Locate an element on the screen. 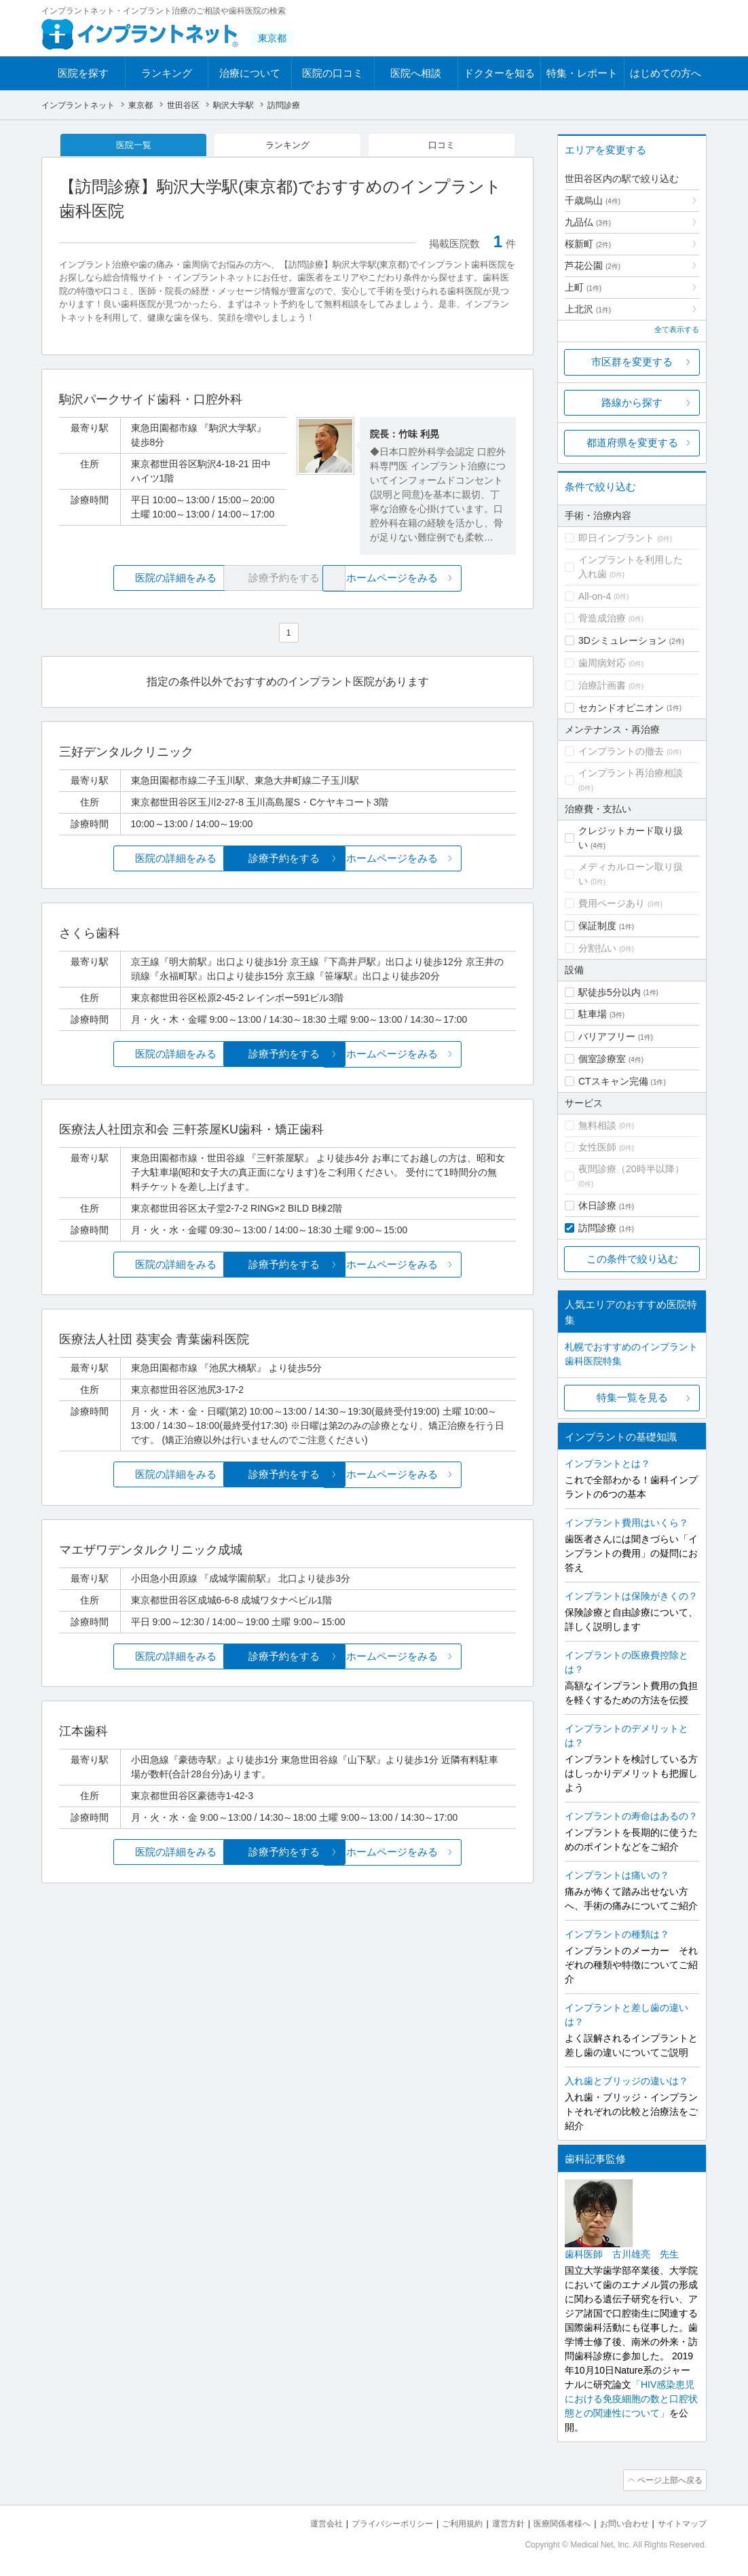  保証制度 is located at coordinates (597, 925).